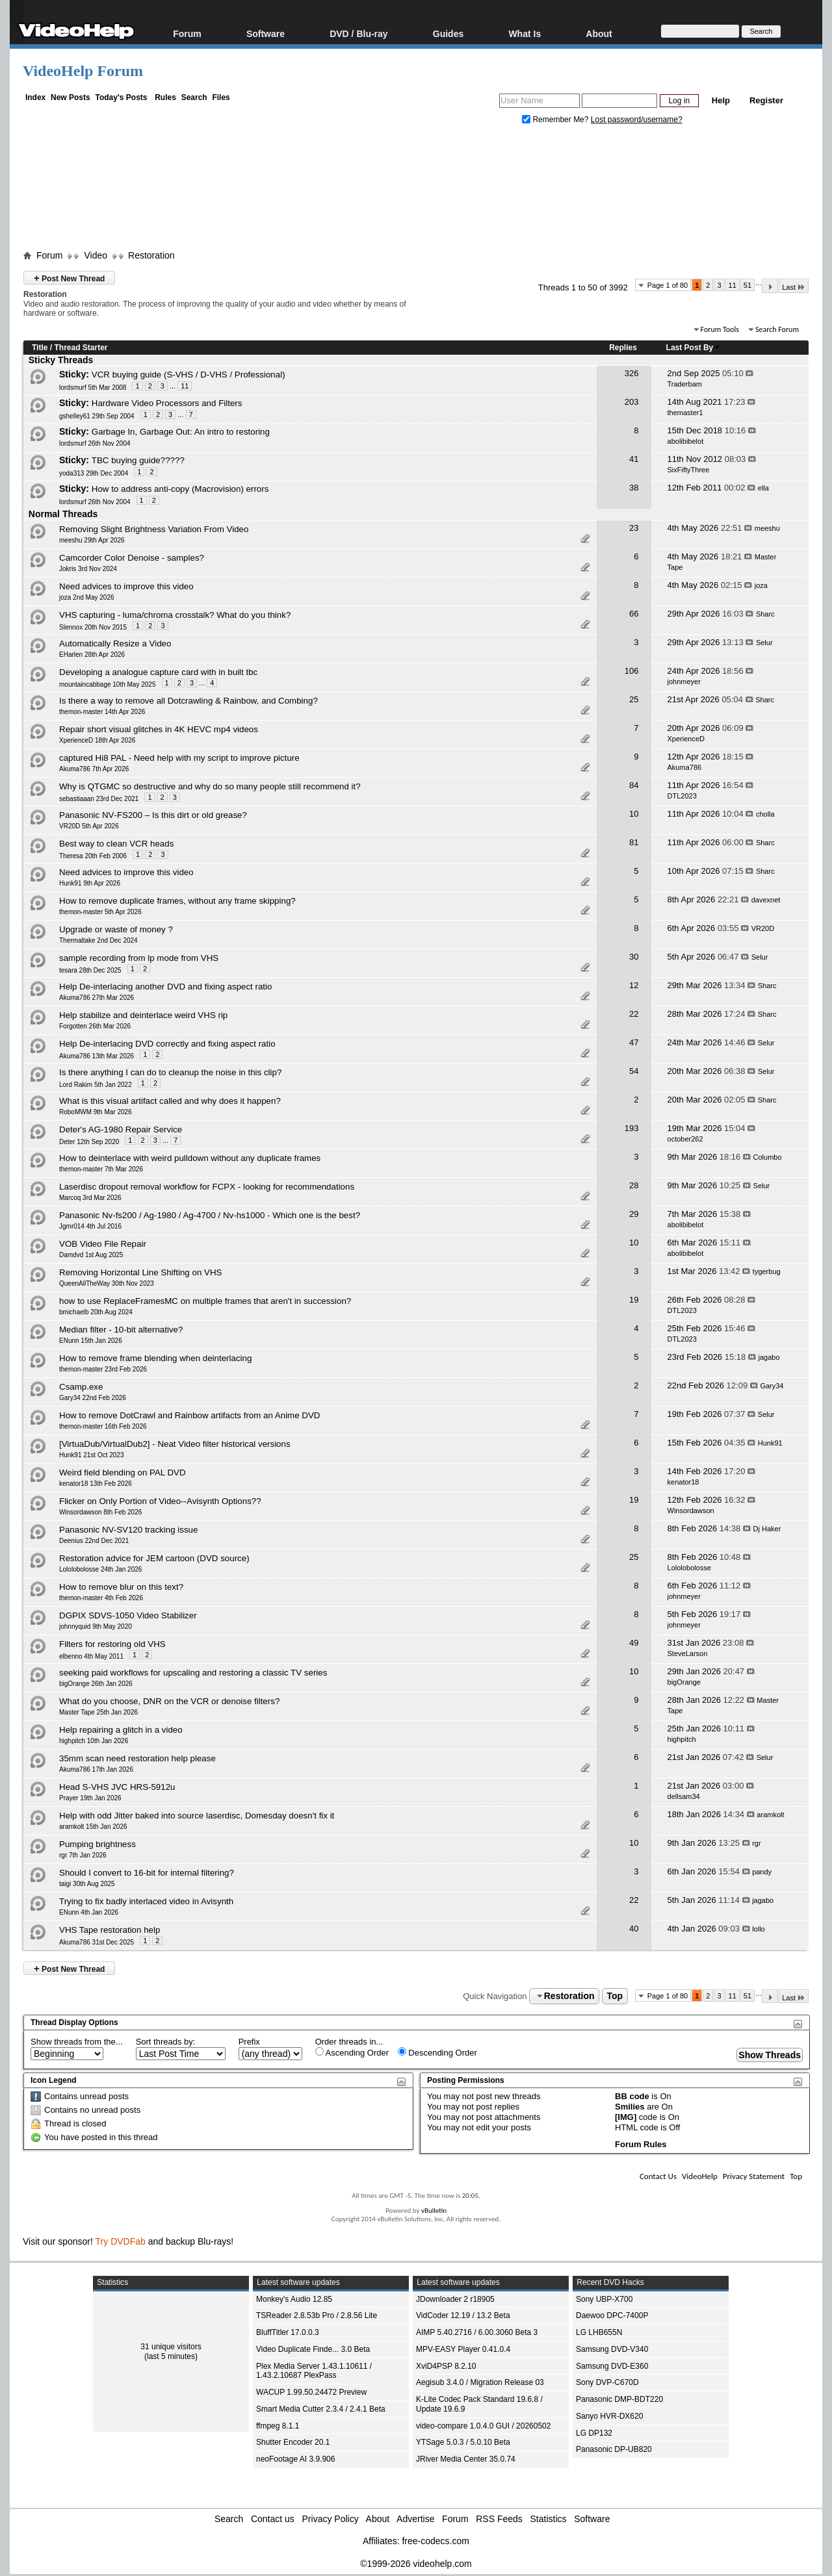 This screenshot has width=832, height=2576. I want to click on Removing Slight Brightness Variation From Video, so click(153, 529).